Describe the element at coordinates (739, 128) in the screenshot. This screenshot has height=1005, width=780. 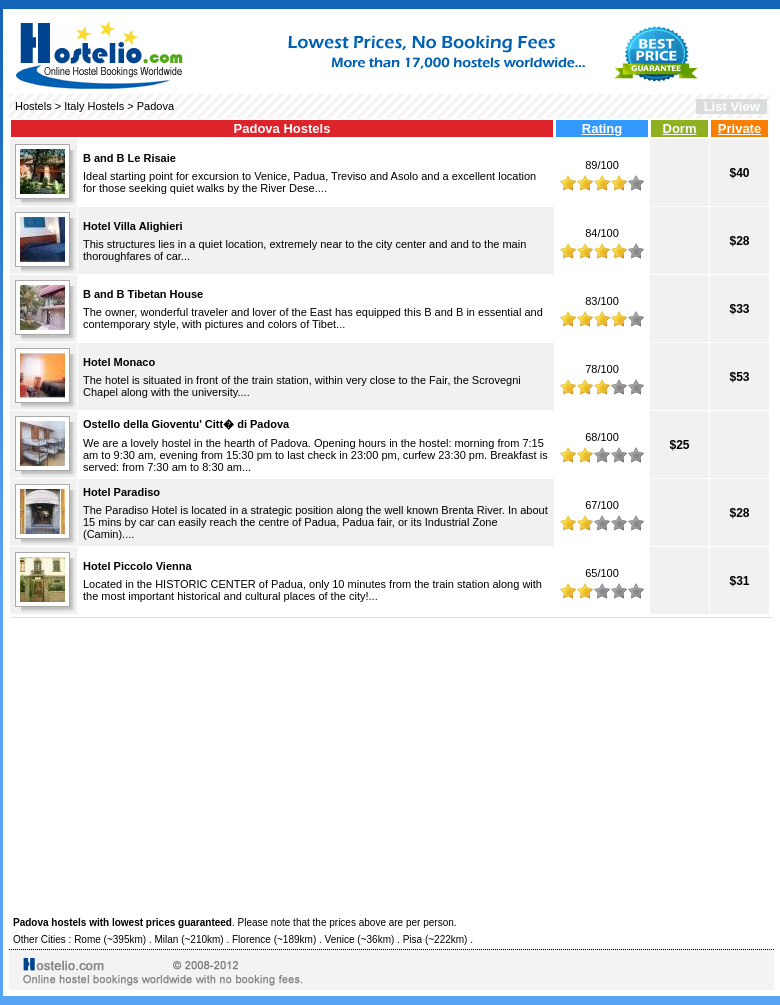
I see `Private` at that location.